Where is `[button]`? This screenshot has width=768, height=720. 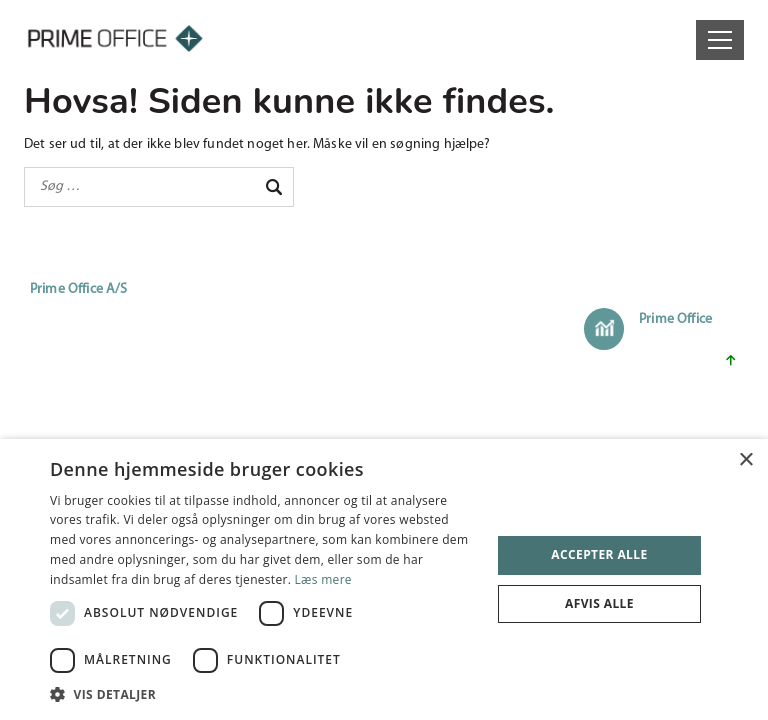
[button] is located at coordinates (264, 694).